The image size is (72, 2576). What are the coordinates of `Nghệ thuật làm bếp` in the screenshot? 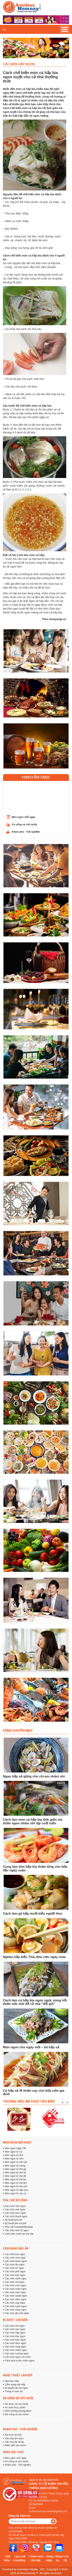 It's located at (17, 2375).